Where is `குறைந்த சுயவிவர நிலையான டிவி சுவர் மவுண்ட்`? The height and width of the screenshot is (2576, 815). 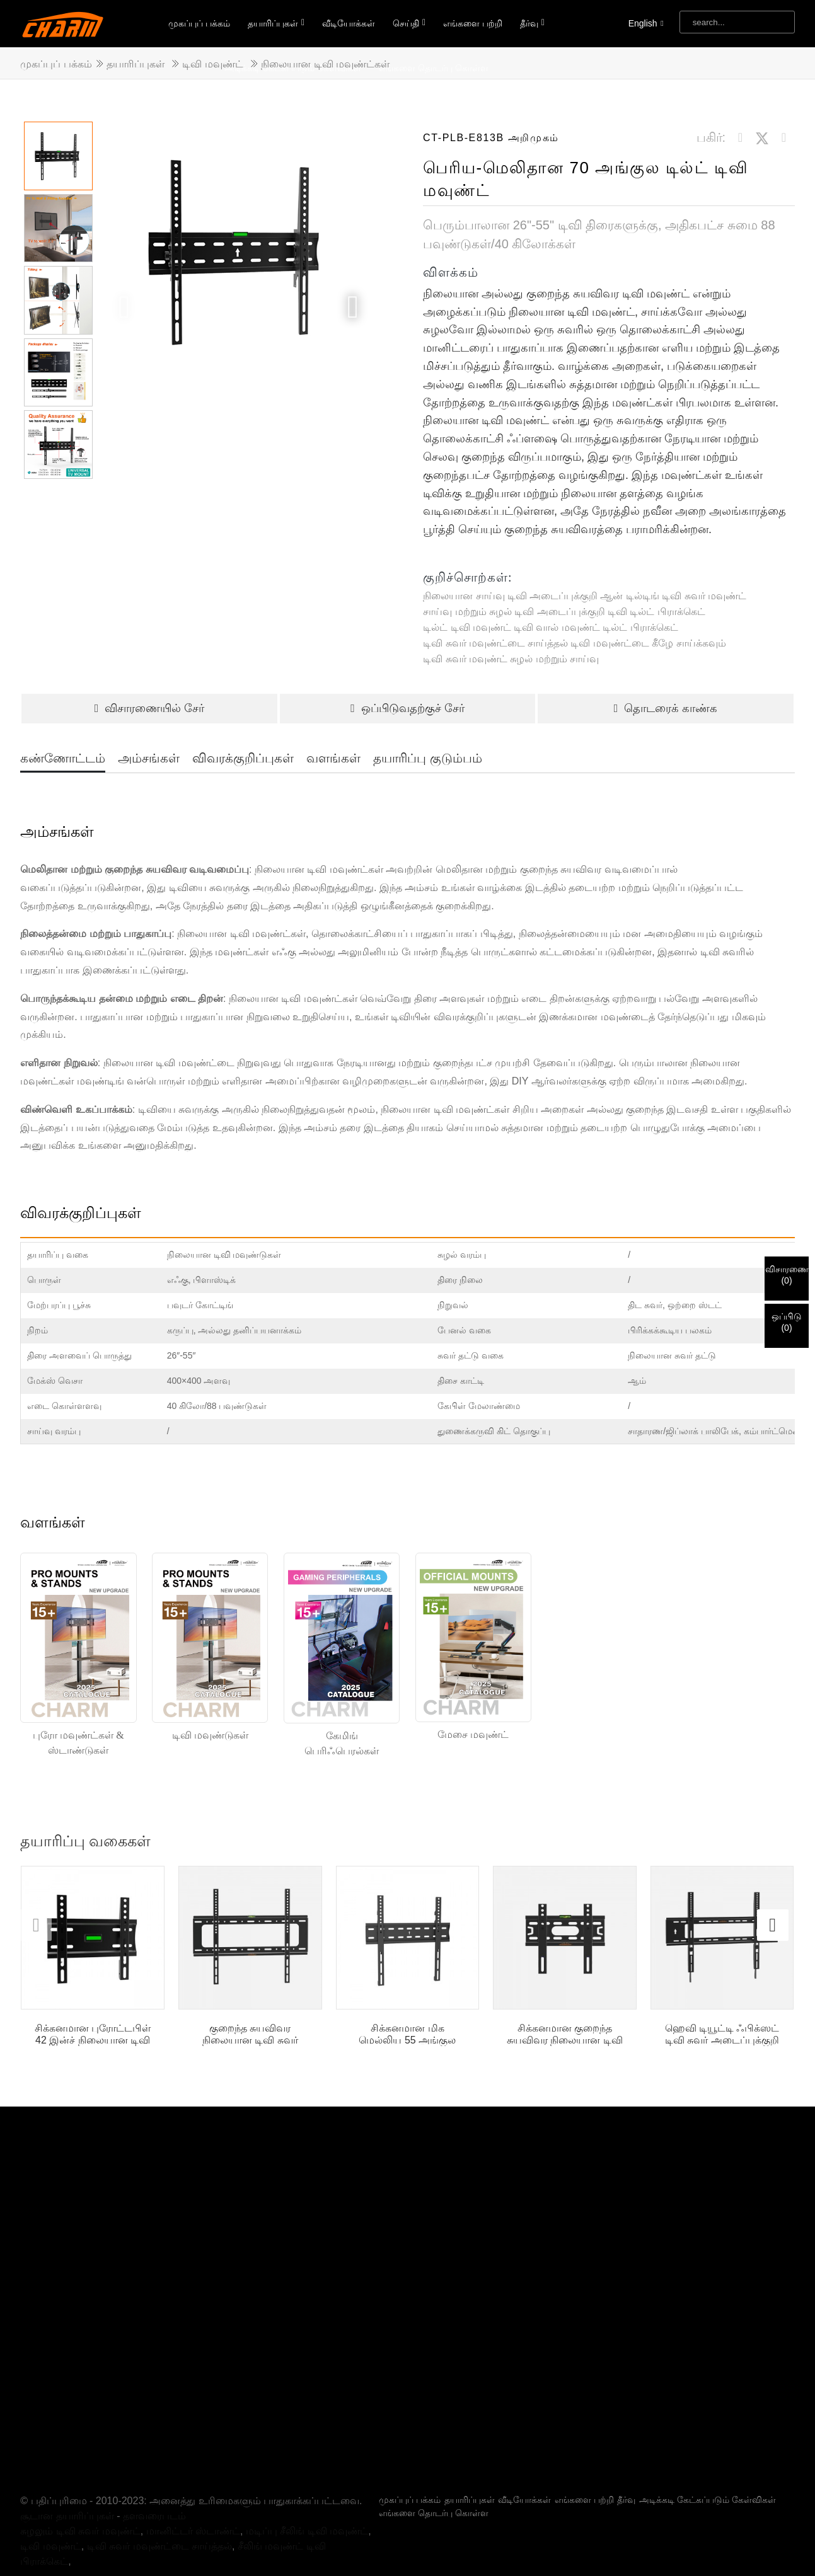
குறைந்த சுயவிவர நிலையான டிவி சுவர் மவுண்ட் is located at coordinates (250, 2034).